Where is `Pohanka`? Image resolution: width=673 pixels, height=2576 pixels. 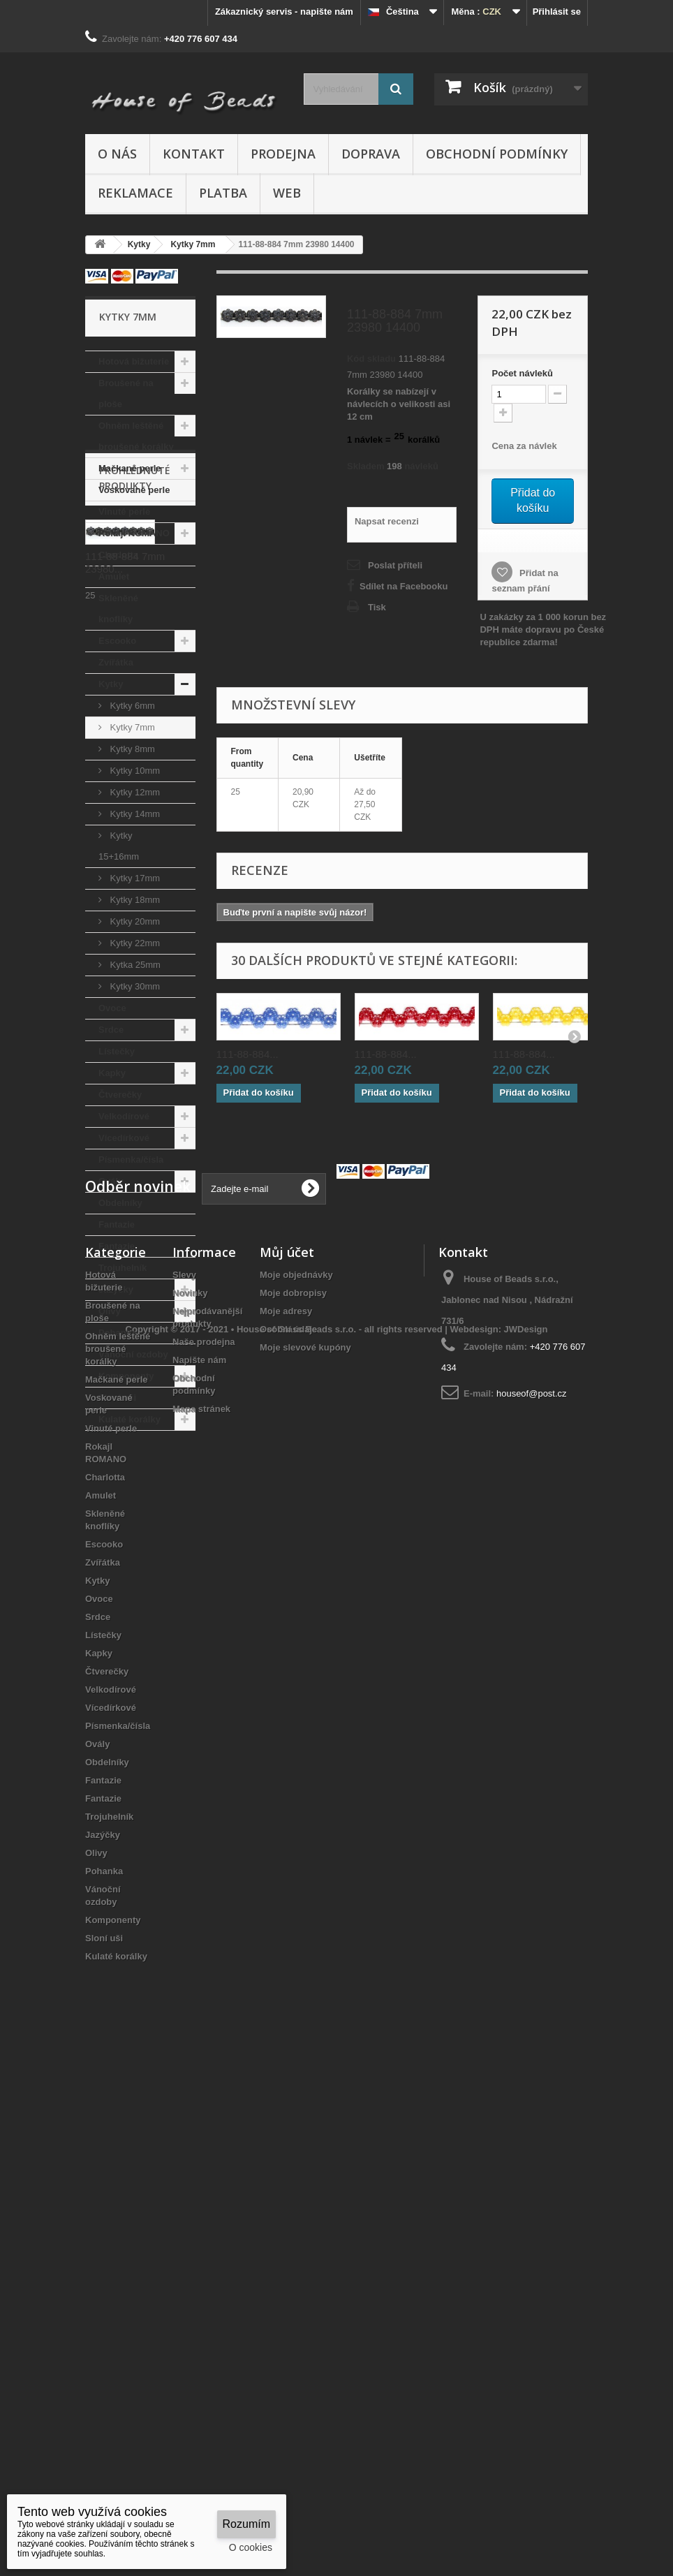 Pohanka is located at coordinates (117, 1332).